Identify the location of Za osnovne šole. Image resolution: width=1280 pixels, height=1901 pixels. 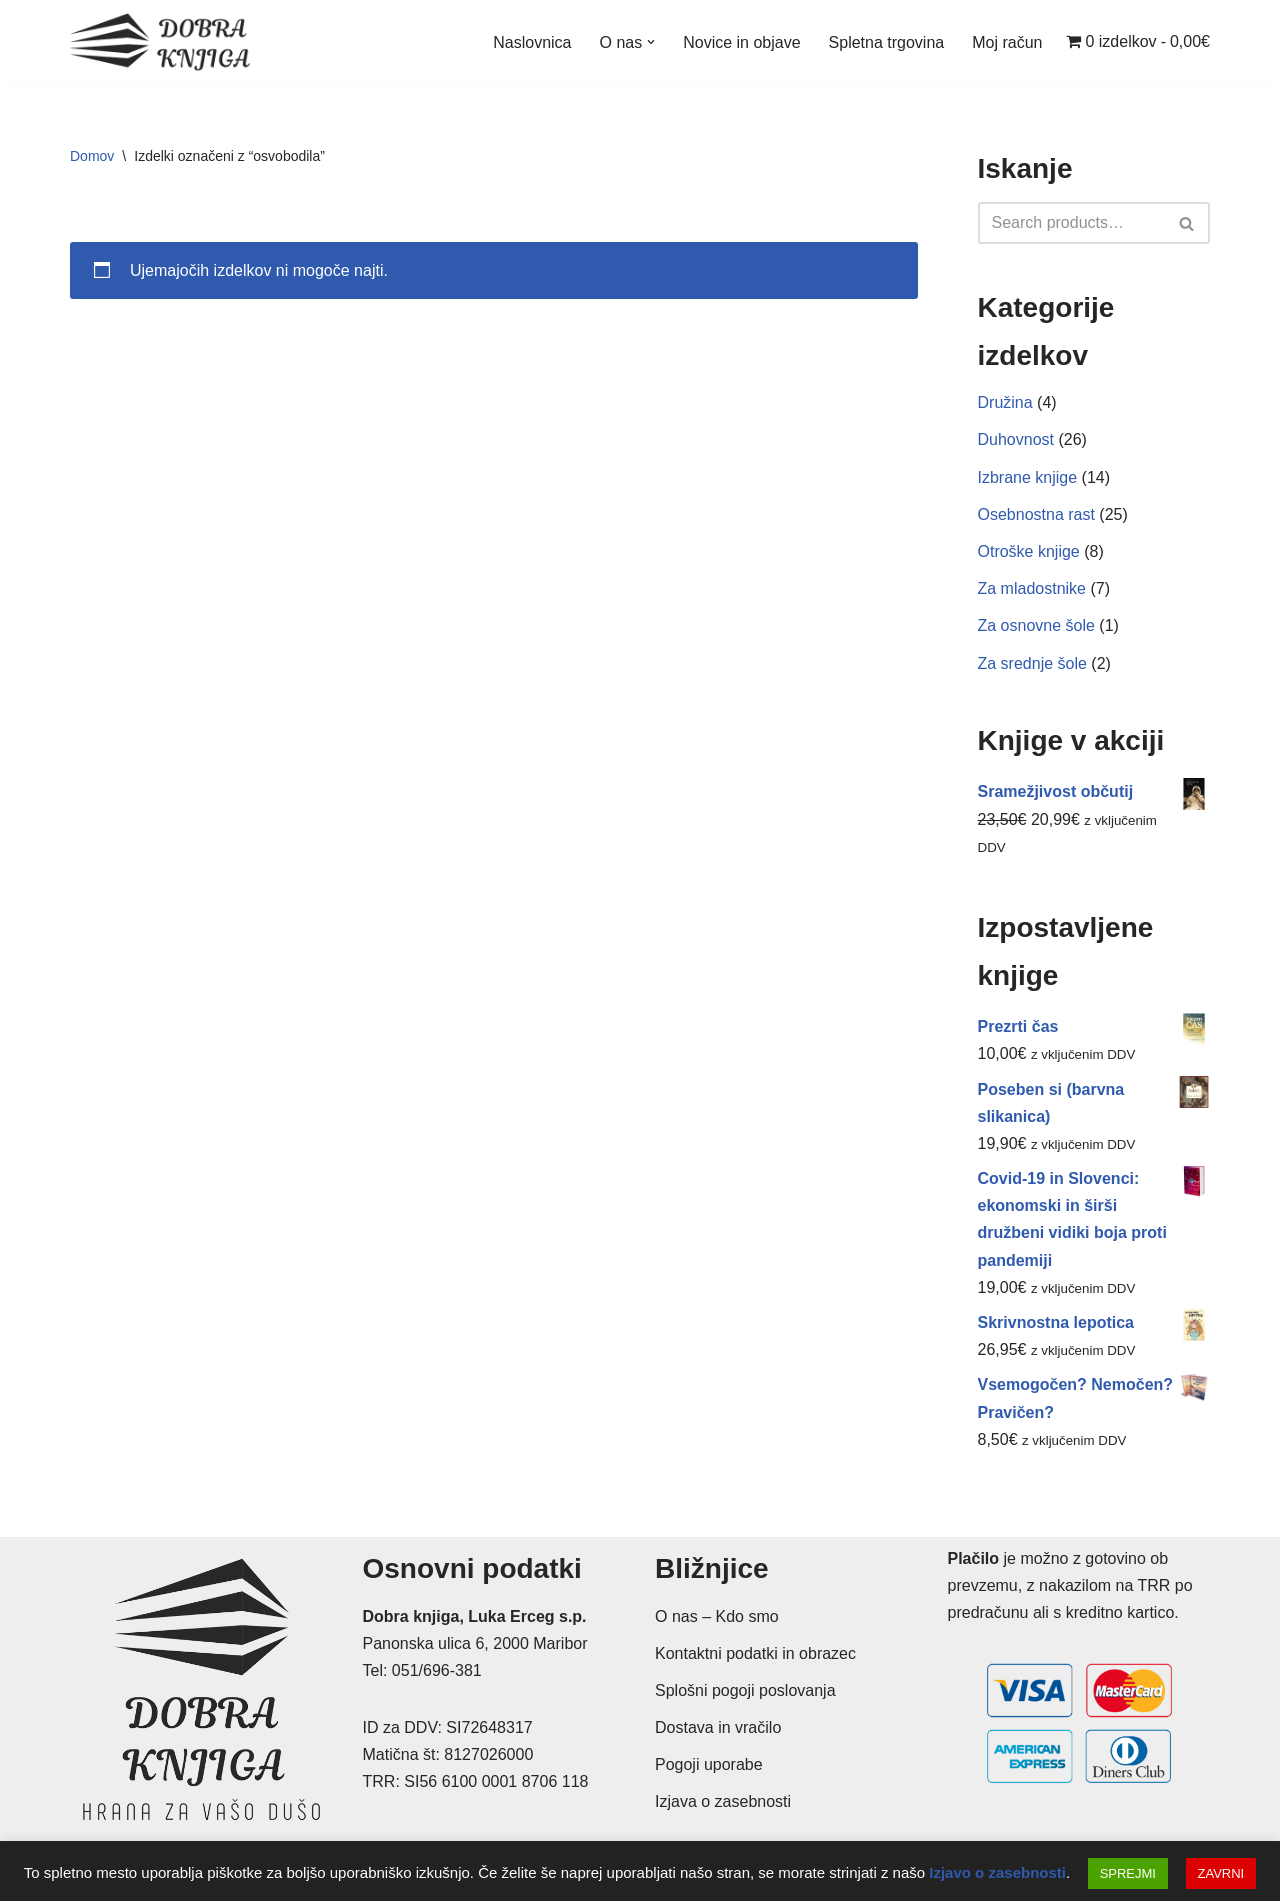
(1036, 625).